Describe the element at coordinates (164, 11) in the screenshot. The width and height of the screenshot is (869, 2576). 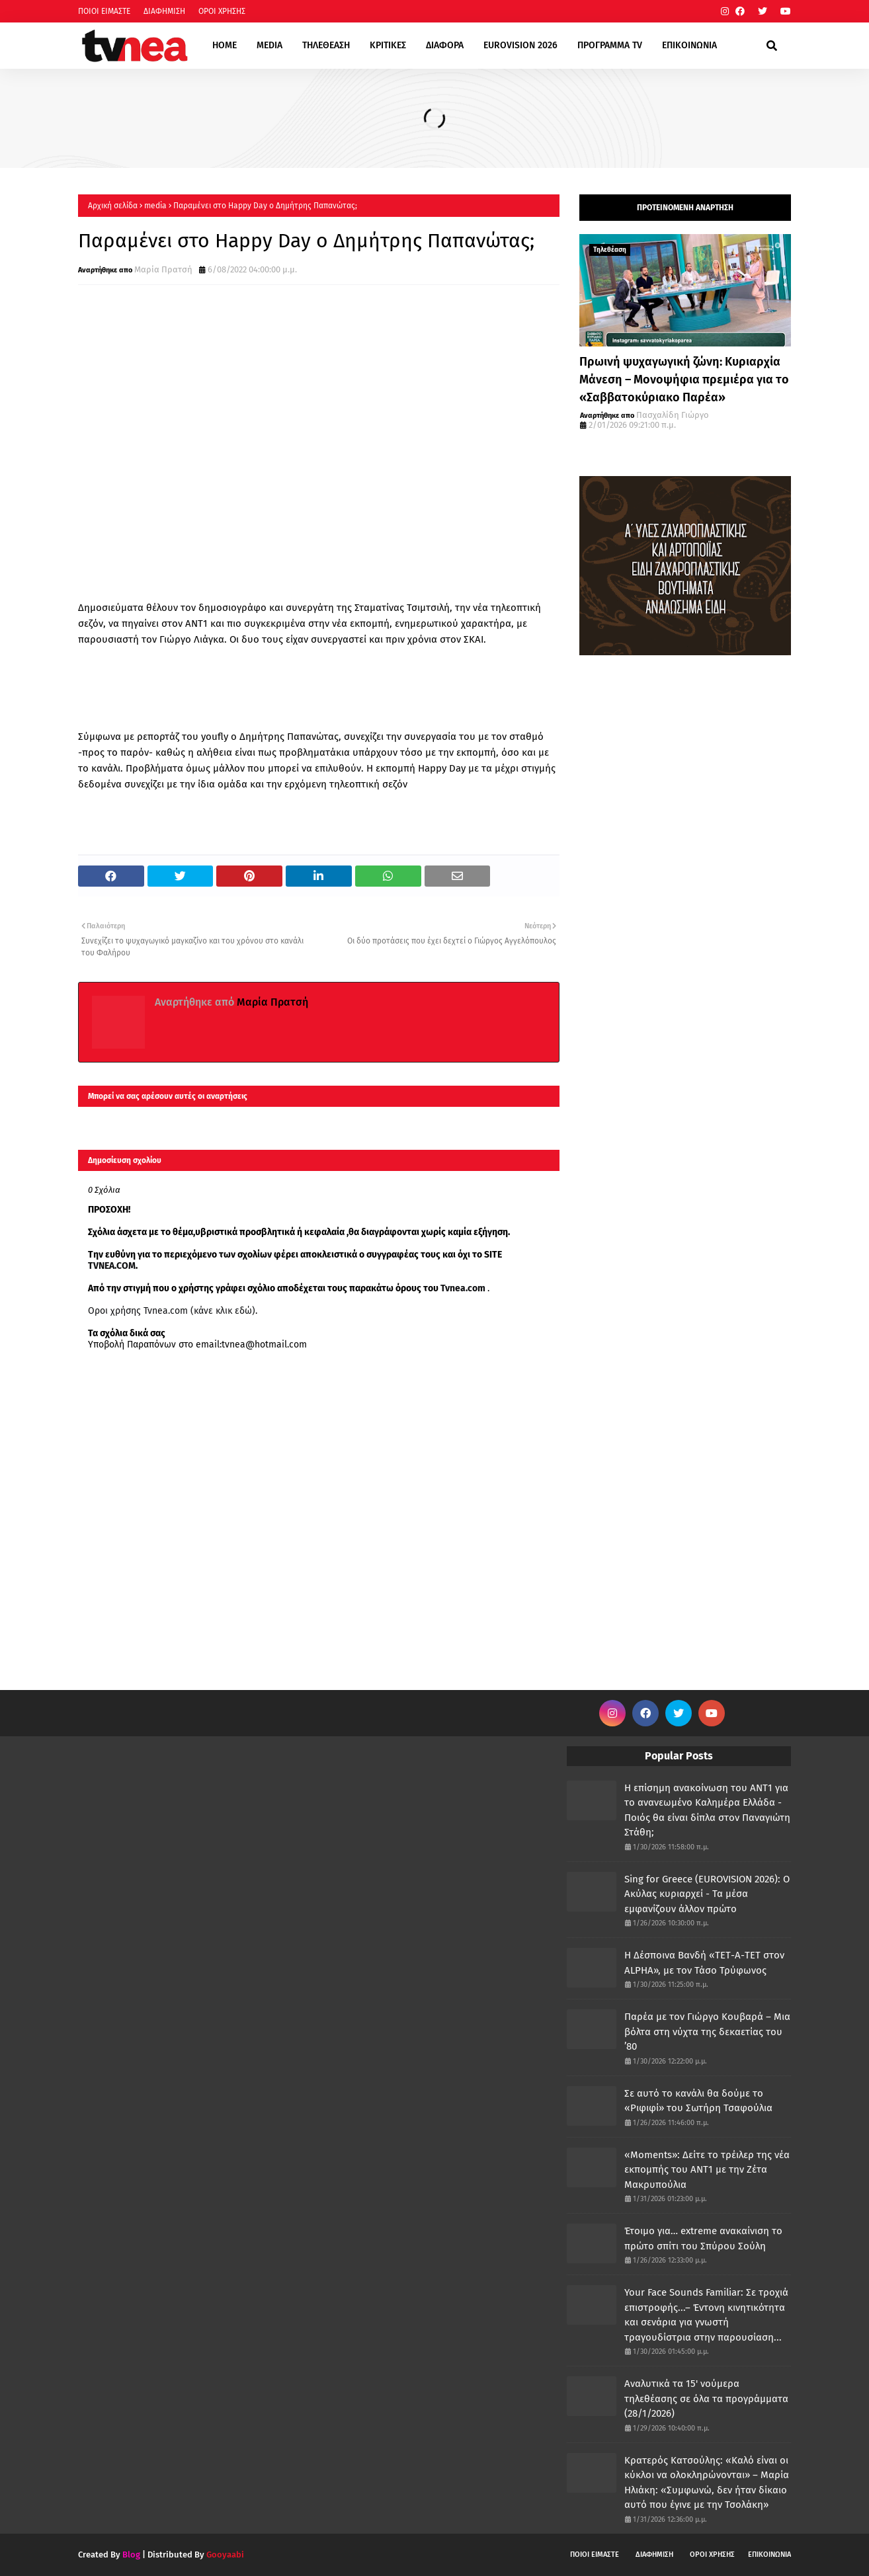
I see `ΔΙΑΦΗΜΙΣΗ` at that location.